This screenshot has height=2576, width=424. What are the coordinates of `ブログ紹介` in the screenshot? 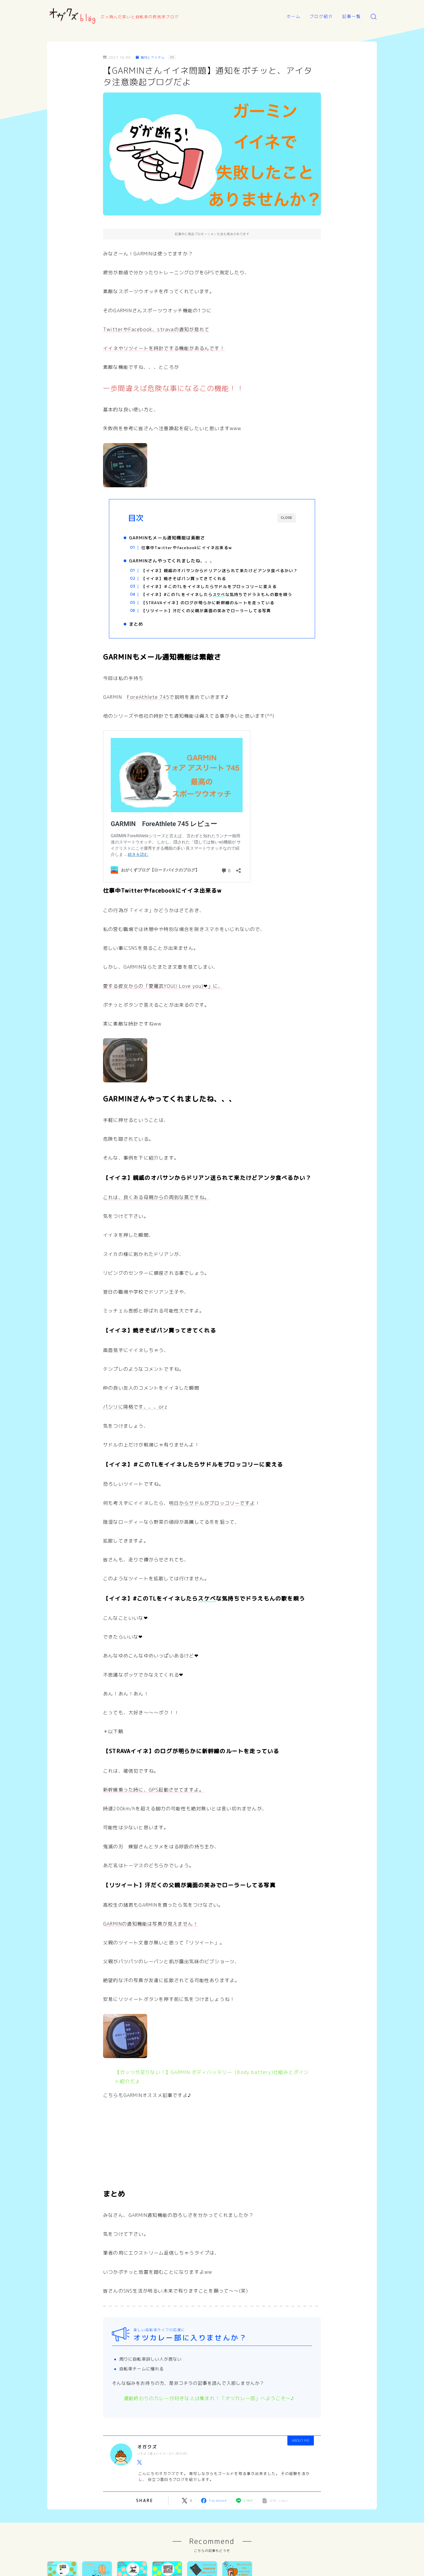 It's located at (321, 16).